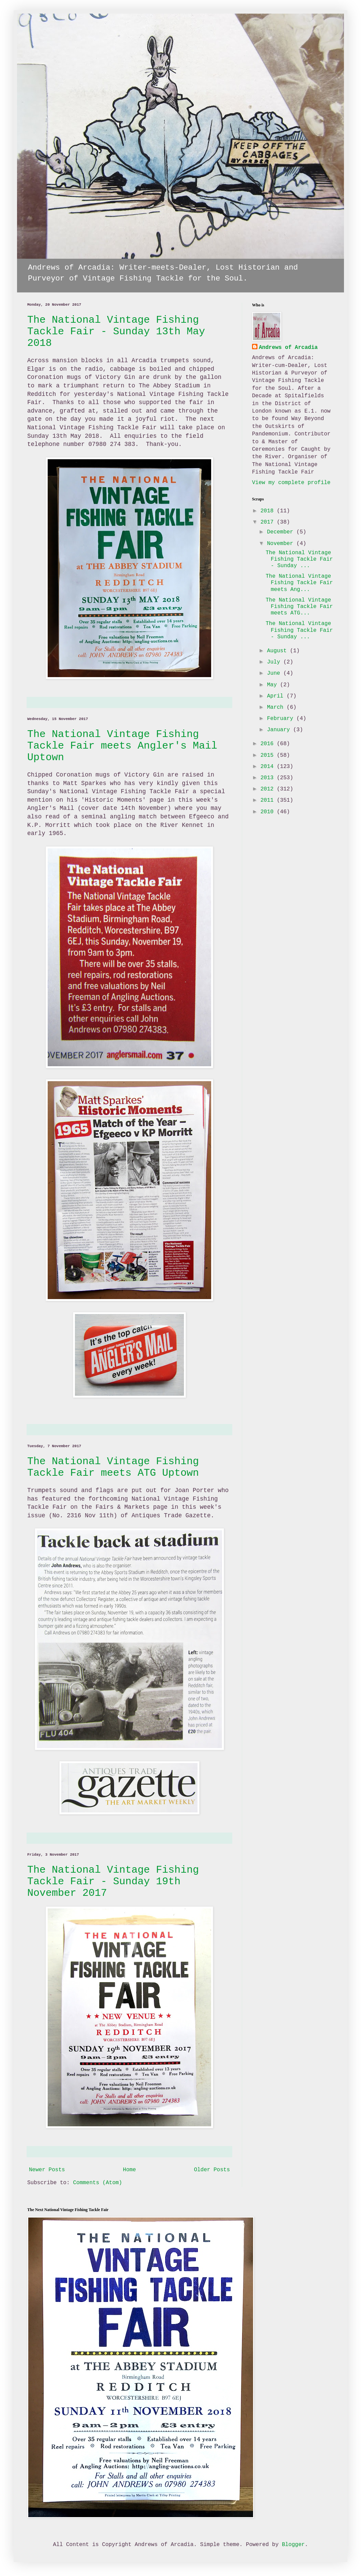 This screenshot has width=361, height=2576. What do you see at coordinates (293, 2545) in the screenshot?
I see `Blogger` at bounding box center [293, 2545].